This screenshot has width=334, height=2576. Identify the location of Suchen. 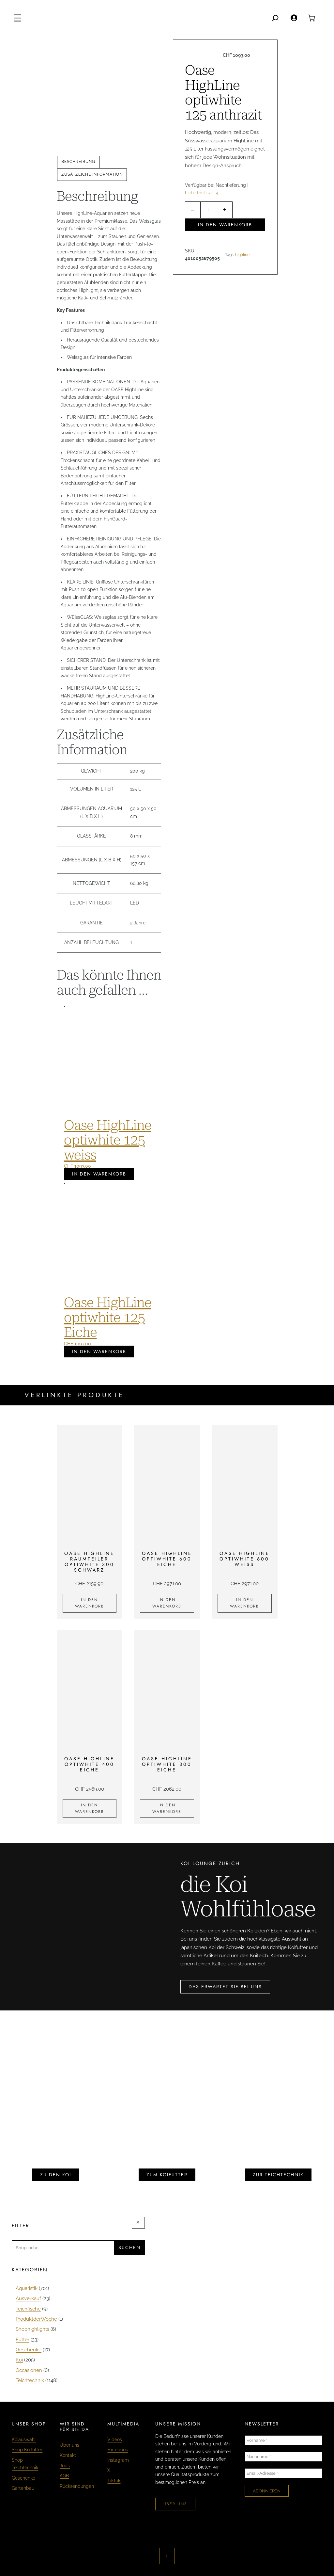
(129, 2247).